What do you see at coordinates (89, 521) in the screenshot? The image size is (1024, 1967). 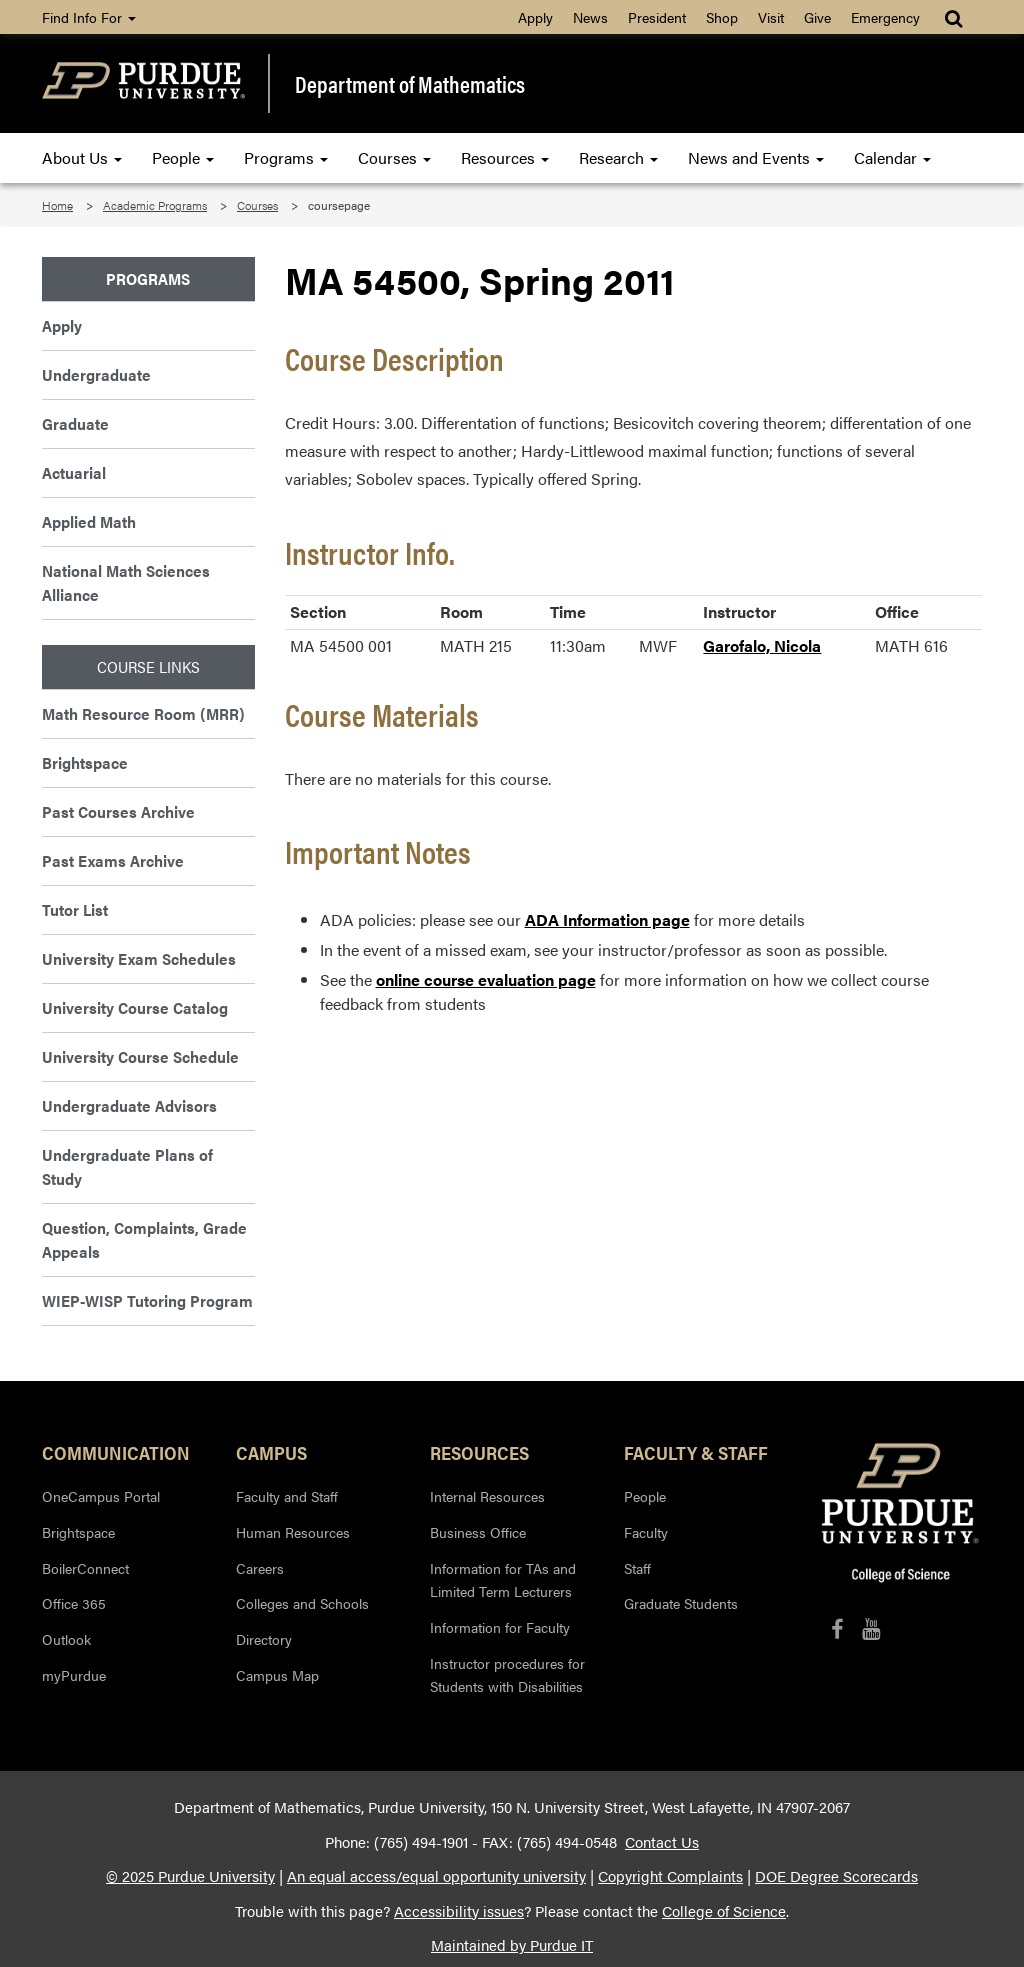 I see `Applied Math` at bounding box center [89, 521].